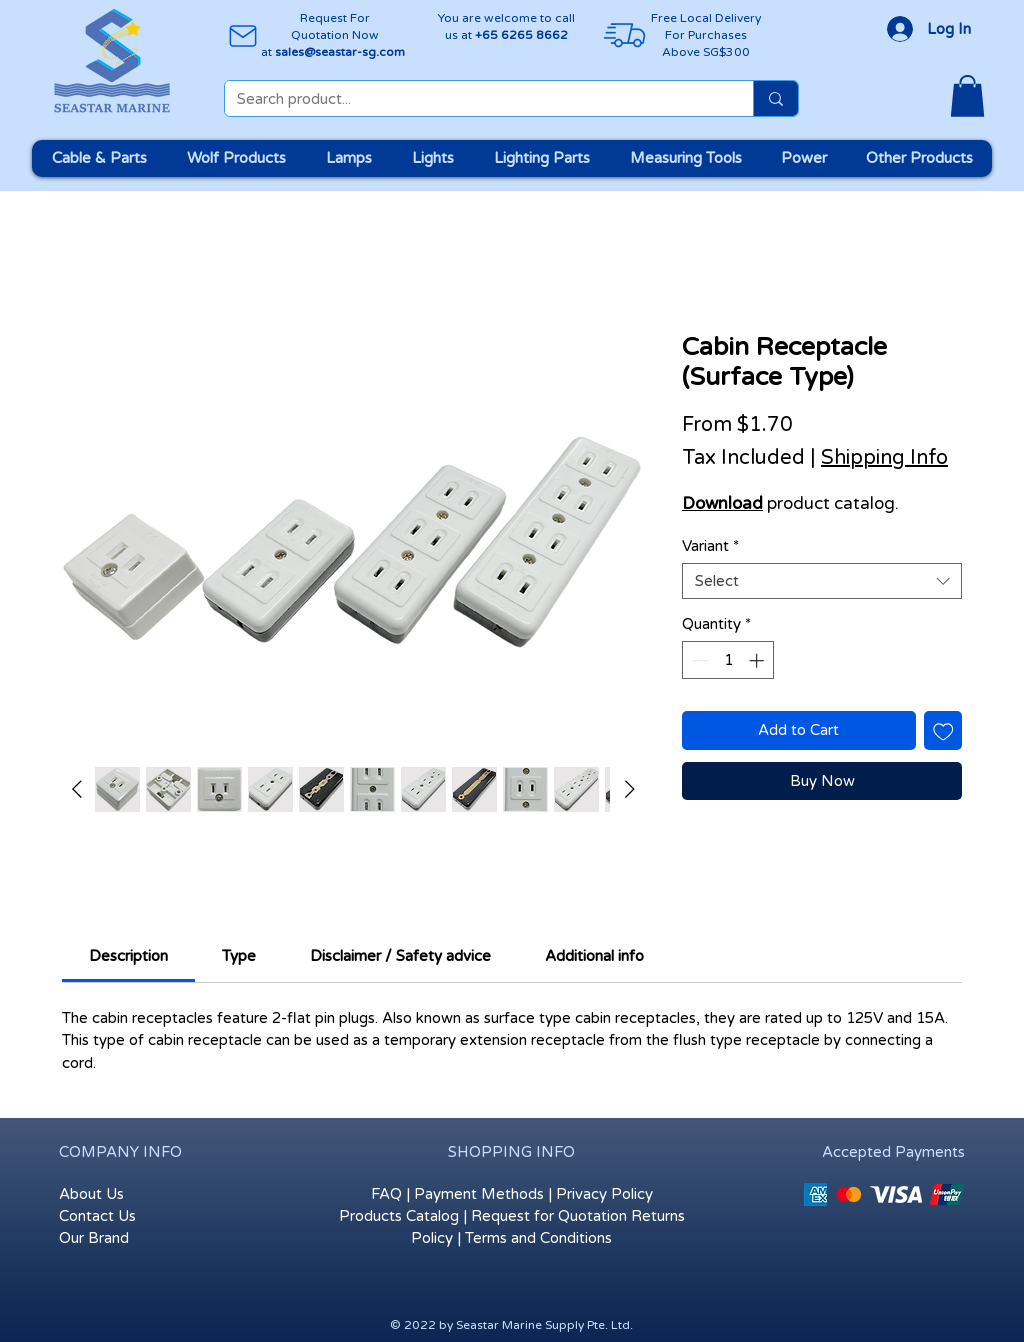 The width and height of the screenshot is (1024, 1342). Describe the element at coordinates (758, 660) in the screenshot. I see `[Increment]` at that location.